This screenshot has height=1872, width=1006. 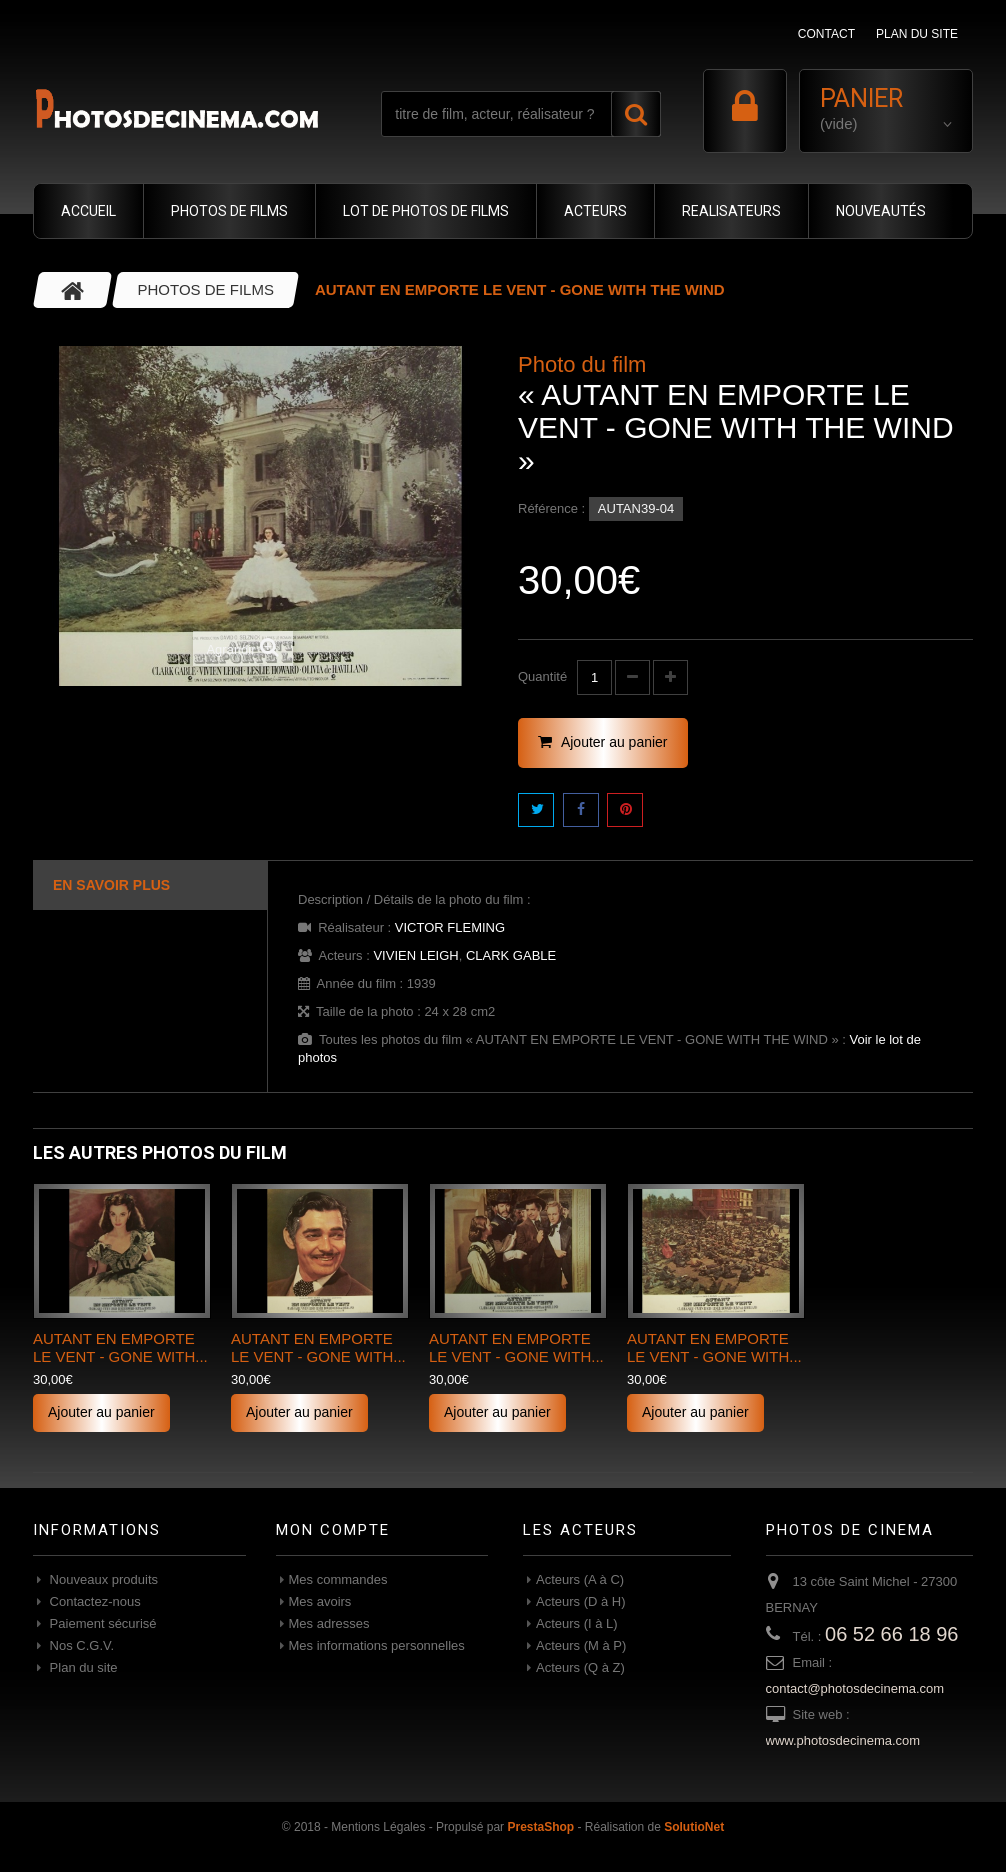 What do you see at coordinates (917, 34) in the screenshot?
I see `plan du site` at bounding box center [917, 34].